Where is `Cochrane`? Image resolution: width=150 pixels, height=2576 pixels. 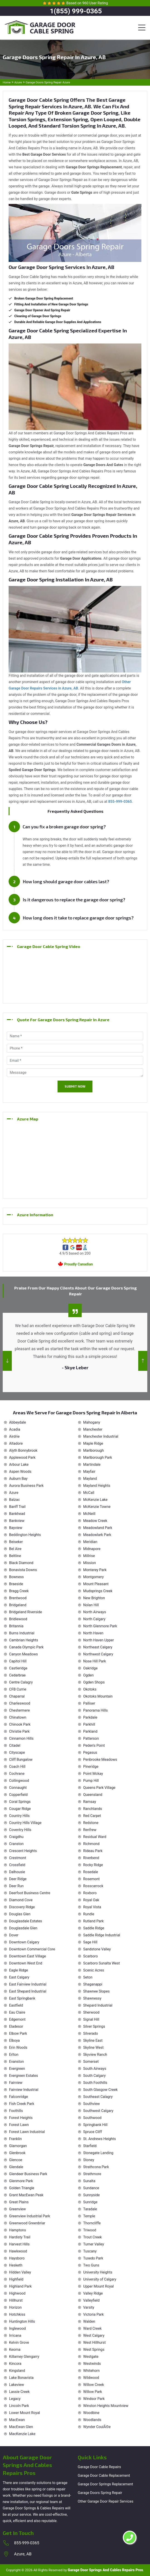 Cochrane is located at coordinates (16, 1773).